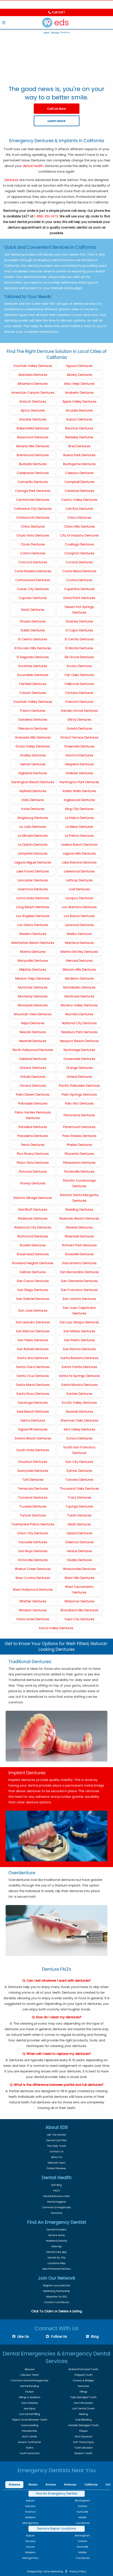  What do you see at coordinates (32, 446) in the screenshot?
I see `Beverly Hills Dentures` at bounding box center [32, 446].